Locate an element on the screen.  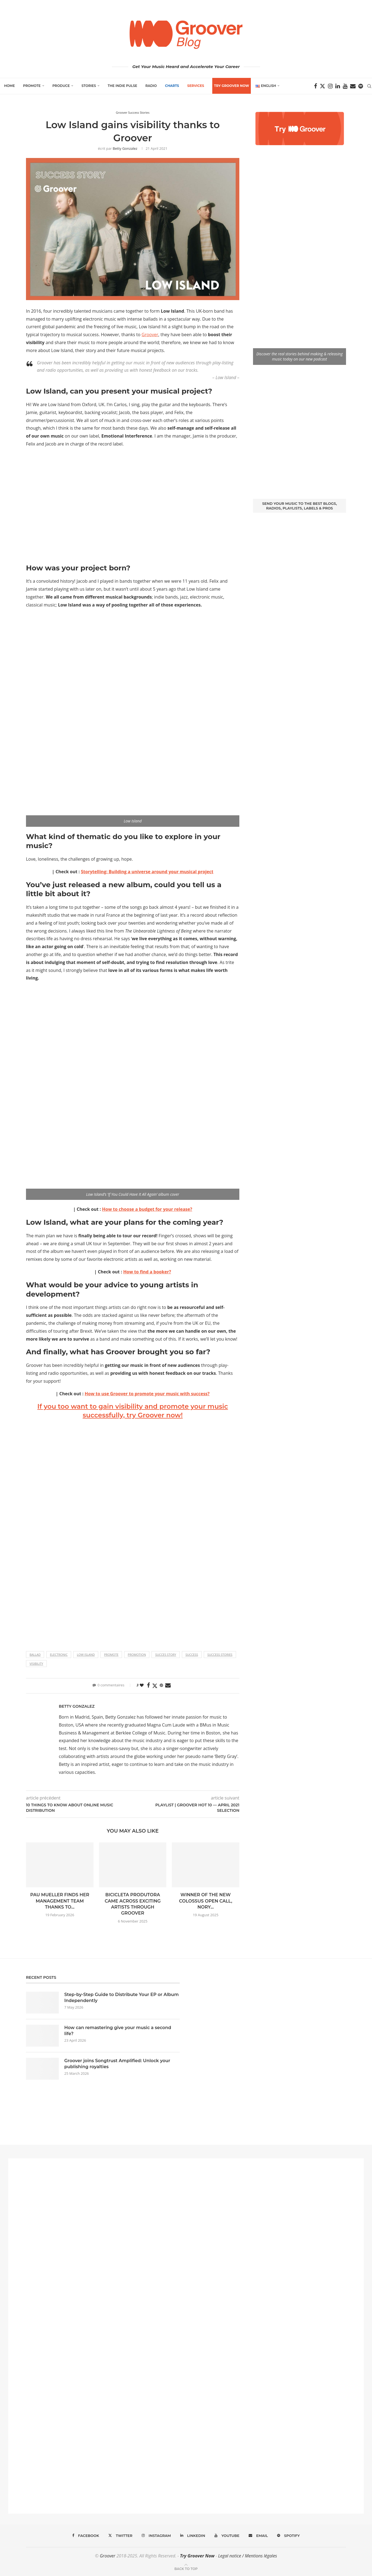
Step-by-Step Guide to Distribute Your EP or Album Independently is located at coordinates (121, 1997).